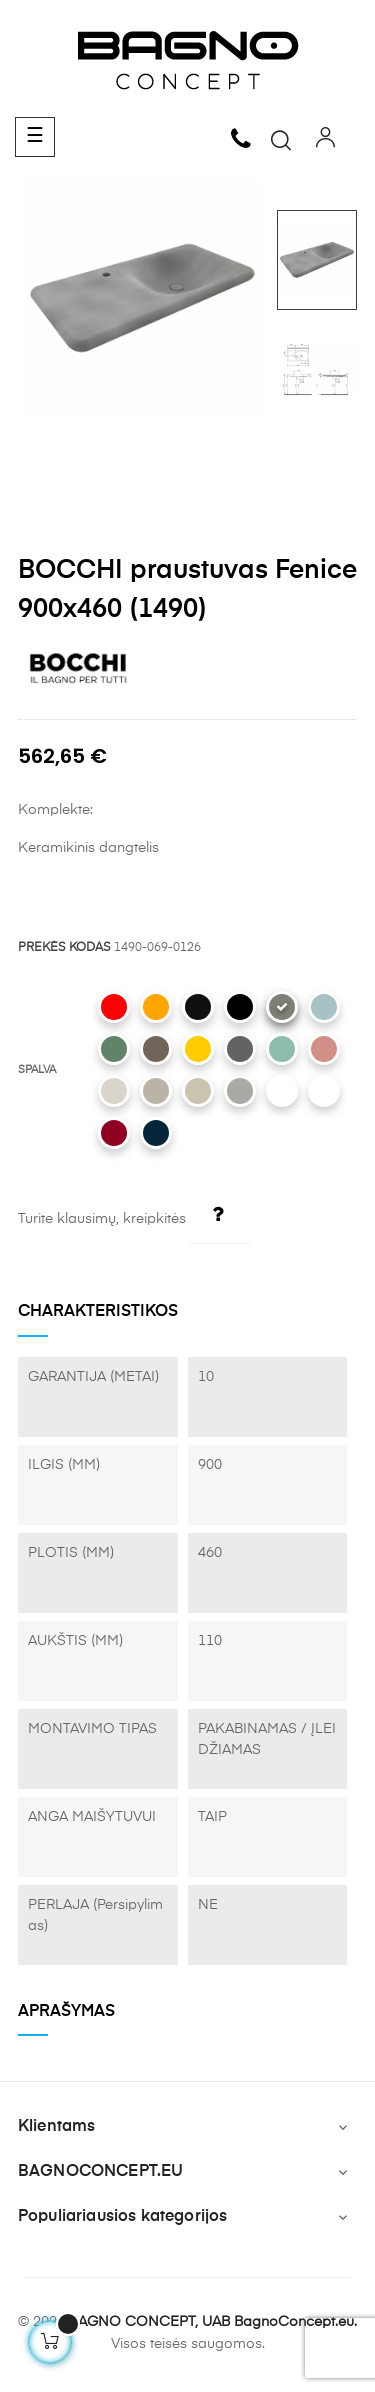 This screenshot has width=375, height=2392. What do you see at coordinates (282, 1007) in the screenshot?
I see `[069 Matt Beton]` at bounding box center [282, 1007].